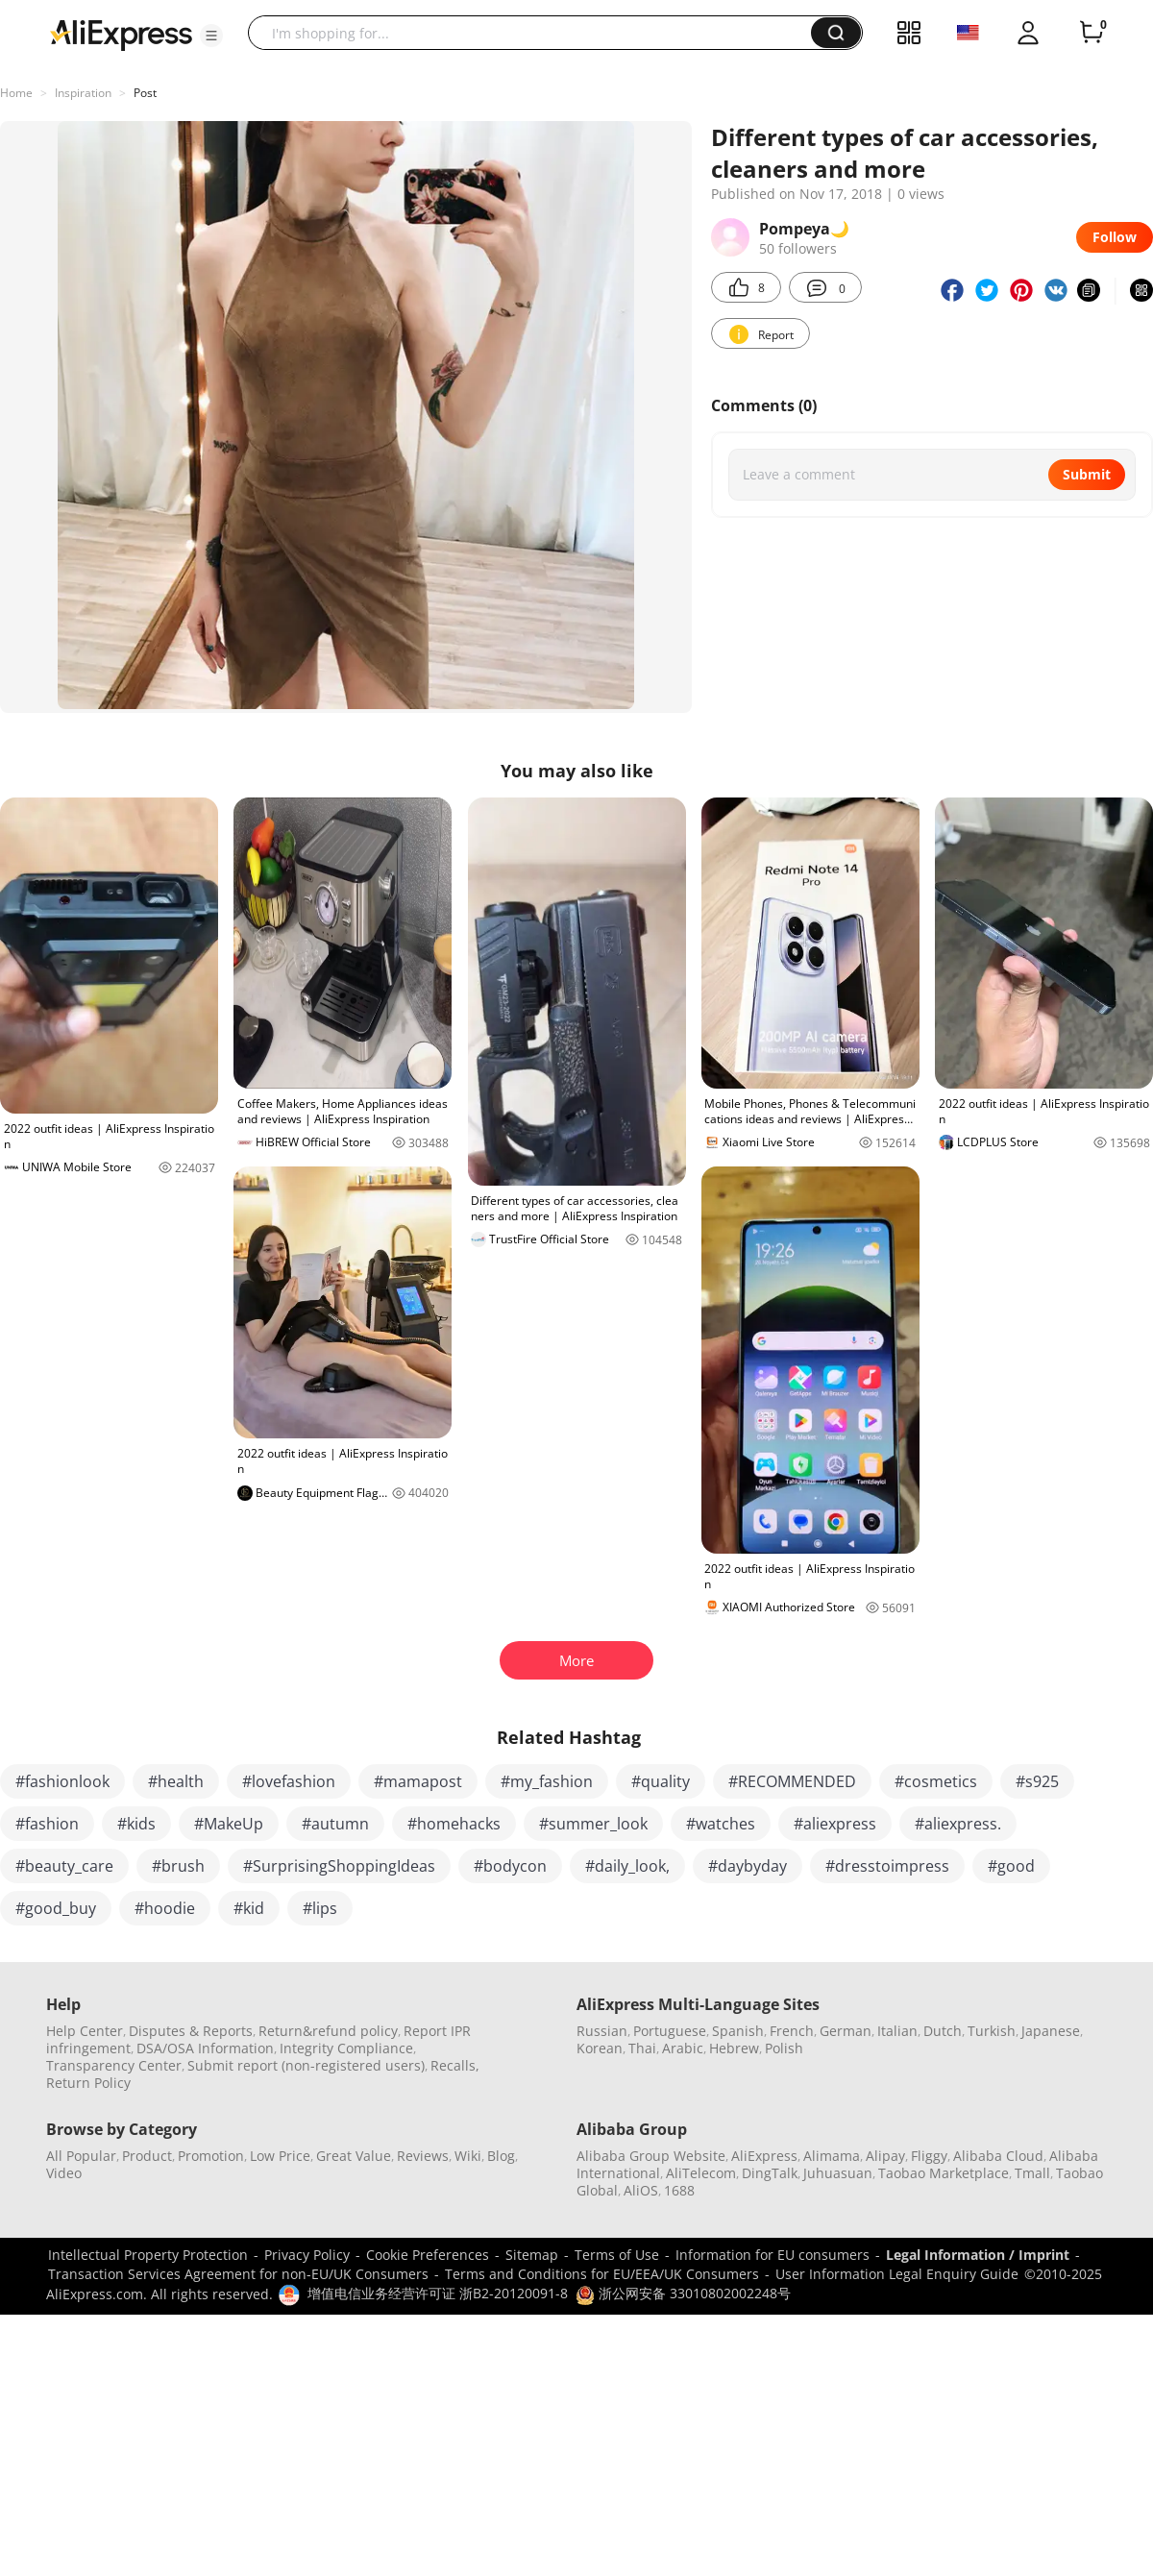 The image size is (1153, 2576). Describe the element at coordinates (837, 2173) in the screenshot. I see `Juhuasuan` at that location.